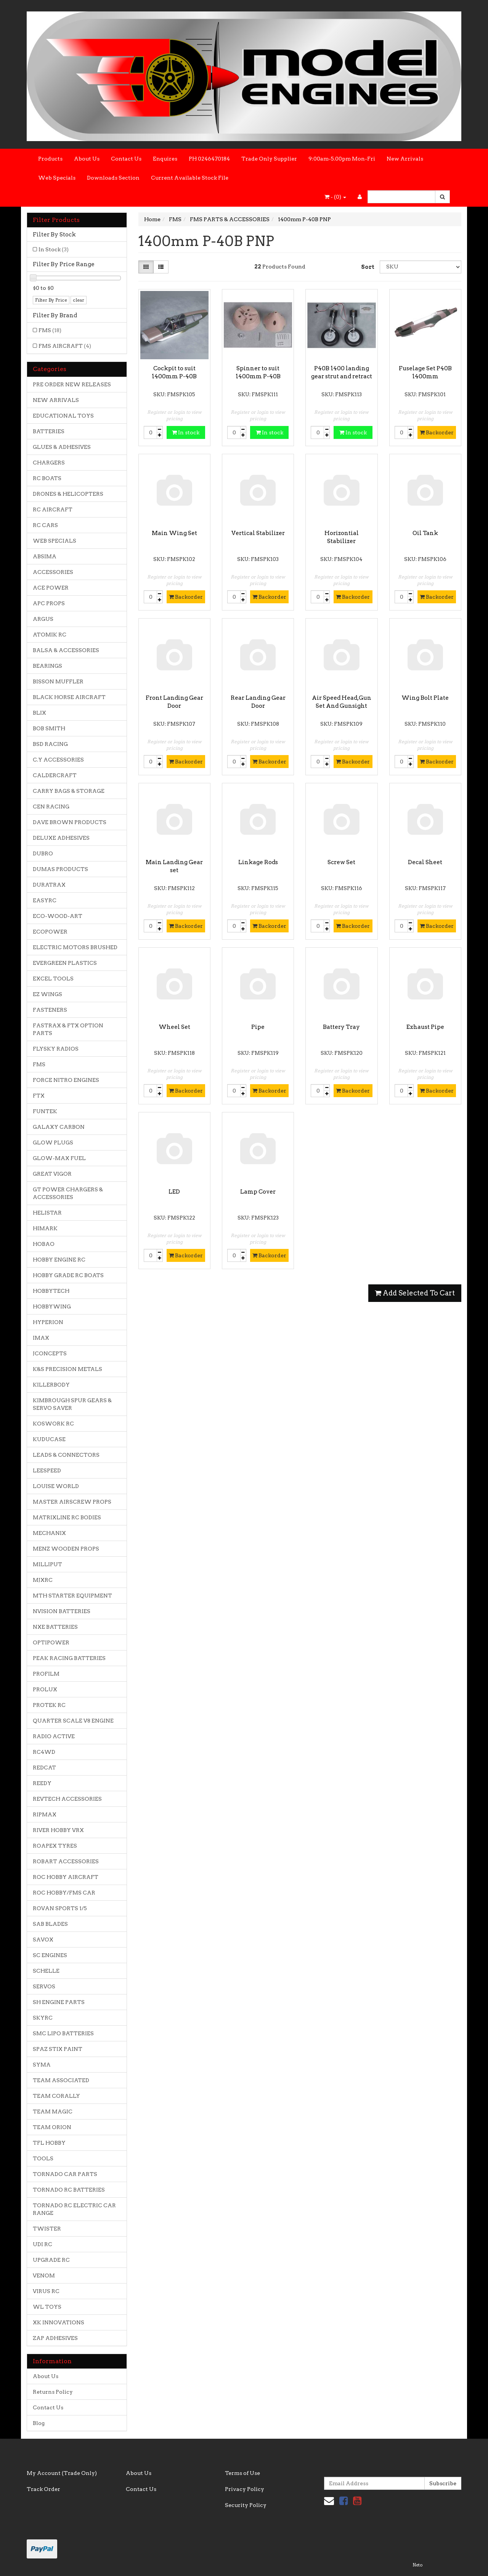 The width and height of the screenshot is (488, 2576). Describe the element at coordinates (74, 2209) in the screenshot. I see `TORNADO RC ELECTRIC CAR RANGE` at that location.